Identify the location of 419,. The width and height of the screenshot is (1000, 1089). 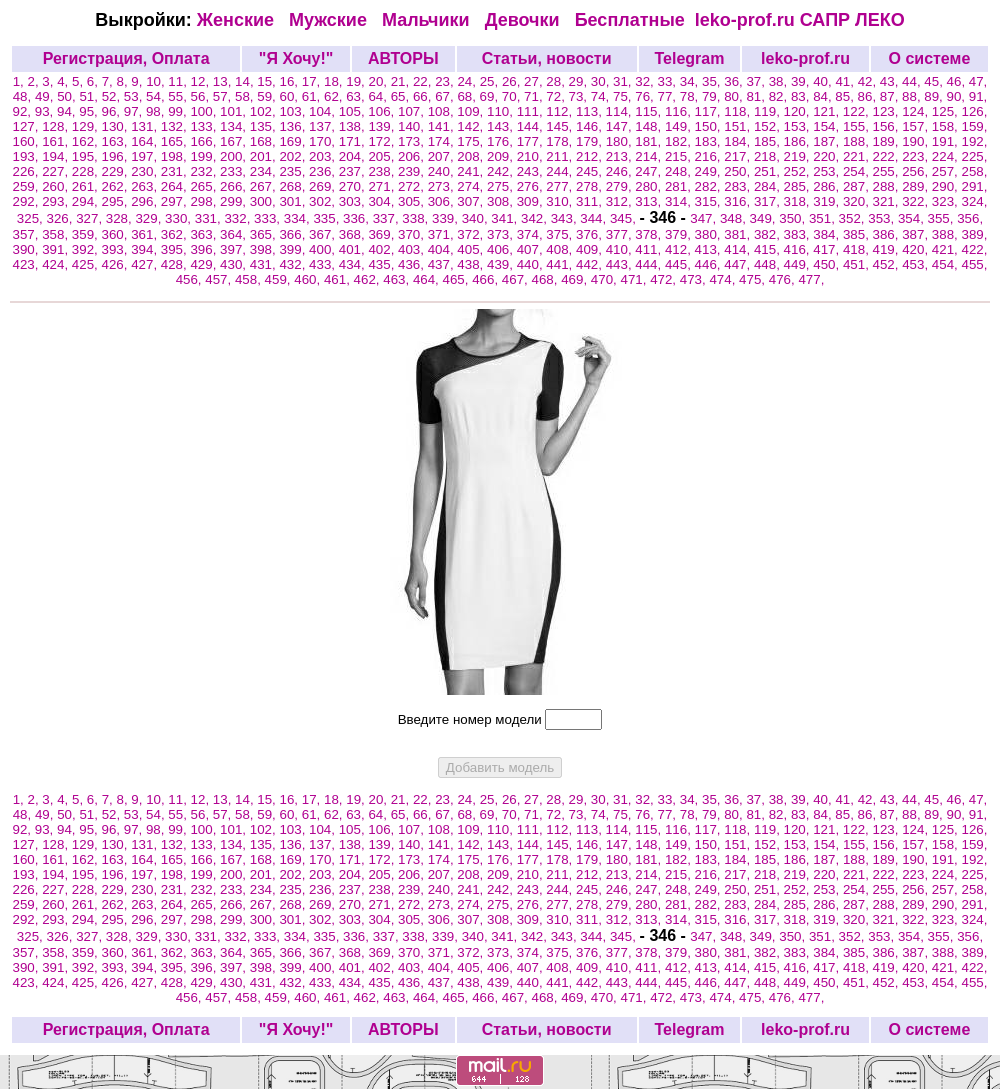
(888, 249).